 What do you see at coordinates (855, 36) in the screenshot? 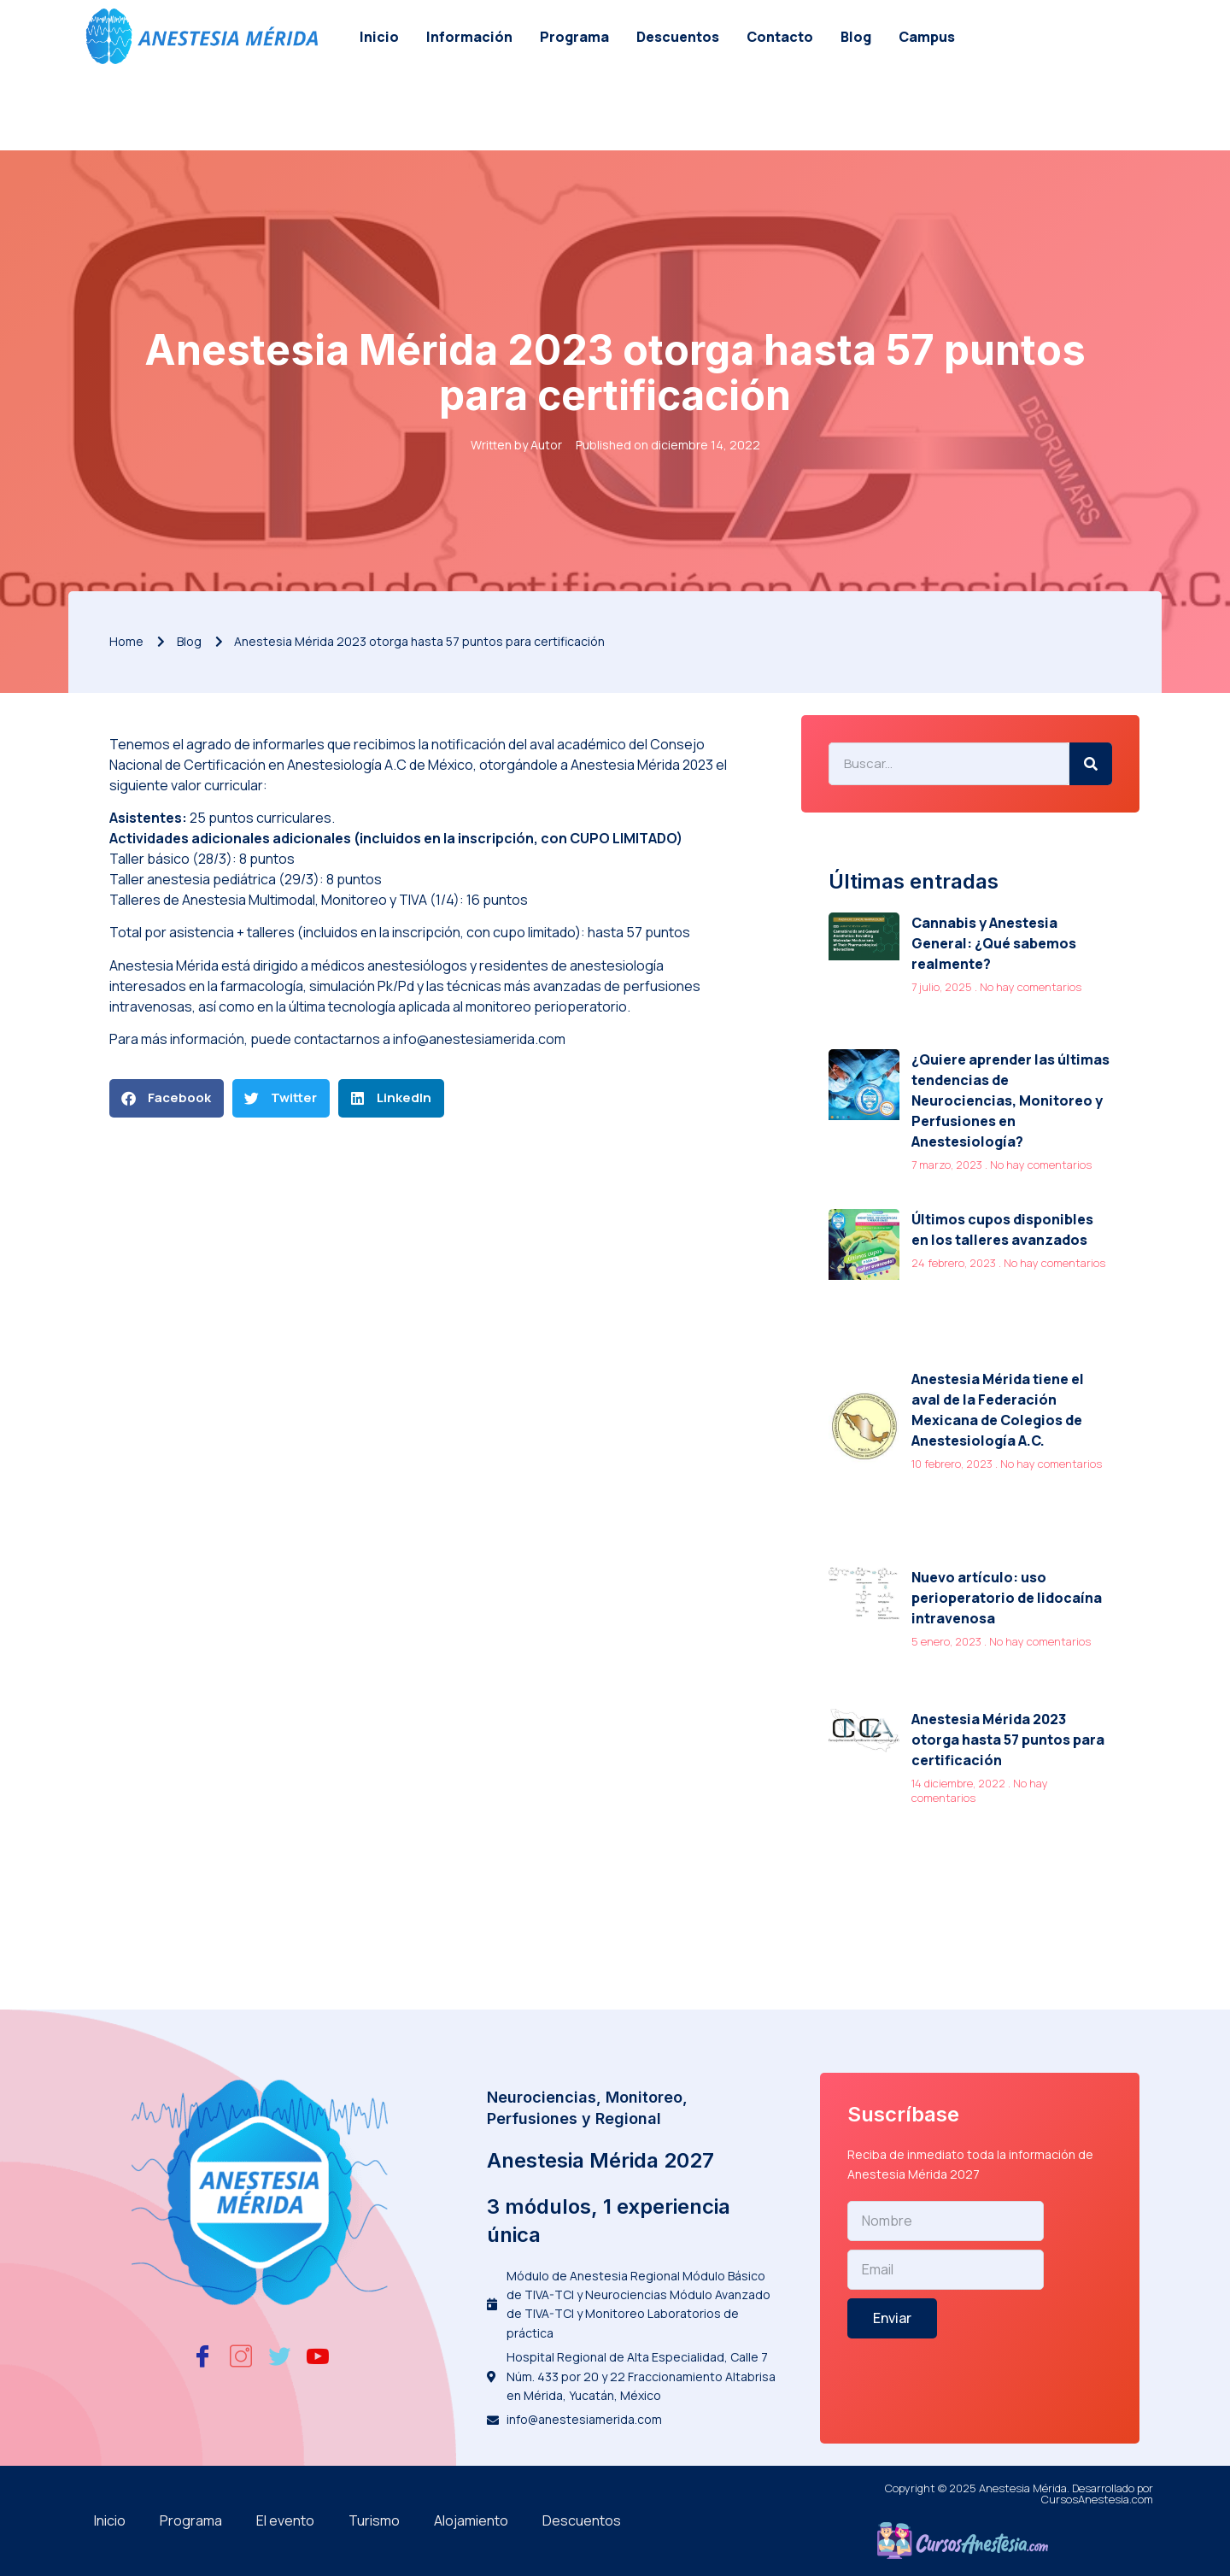
I see `Blog` at bounding box center [855, 36].